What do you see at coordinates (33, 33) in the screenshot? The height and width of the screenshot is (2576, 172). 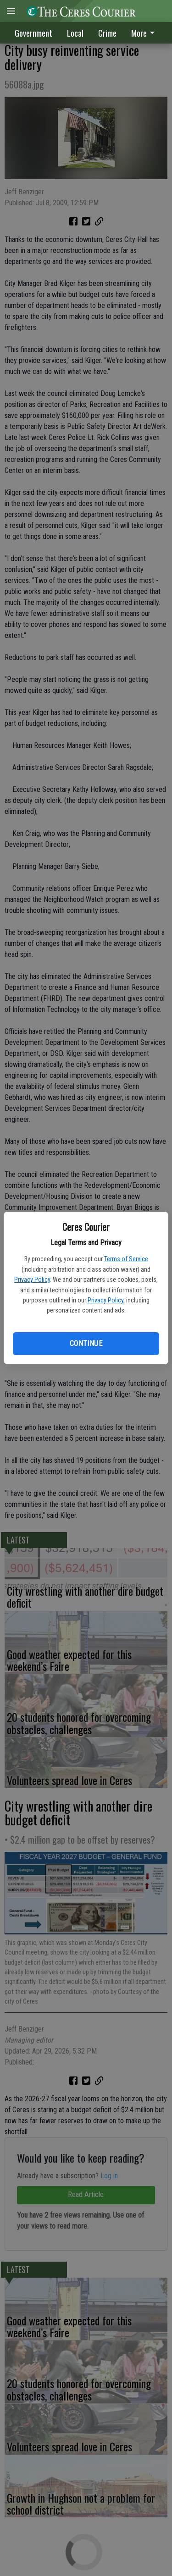 I see `Government` at bounding box center [33, 33].